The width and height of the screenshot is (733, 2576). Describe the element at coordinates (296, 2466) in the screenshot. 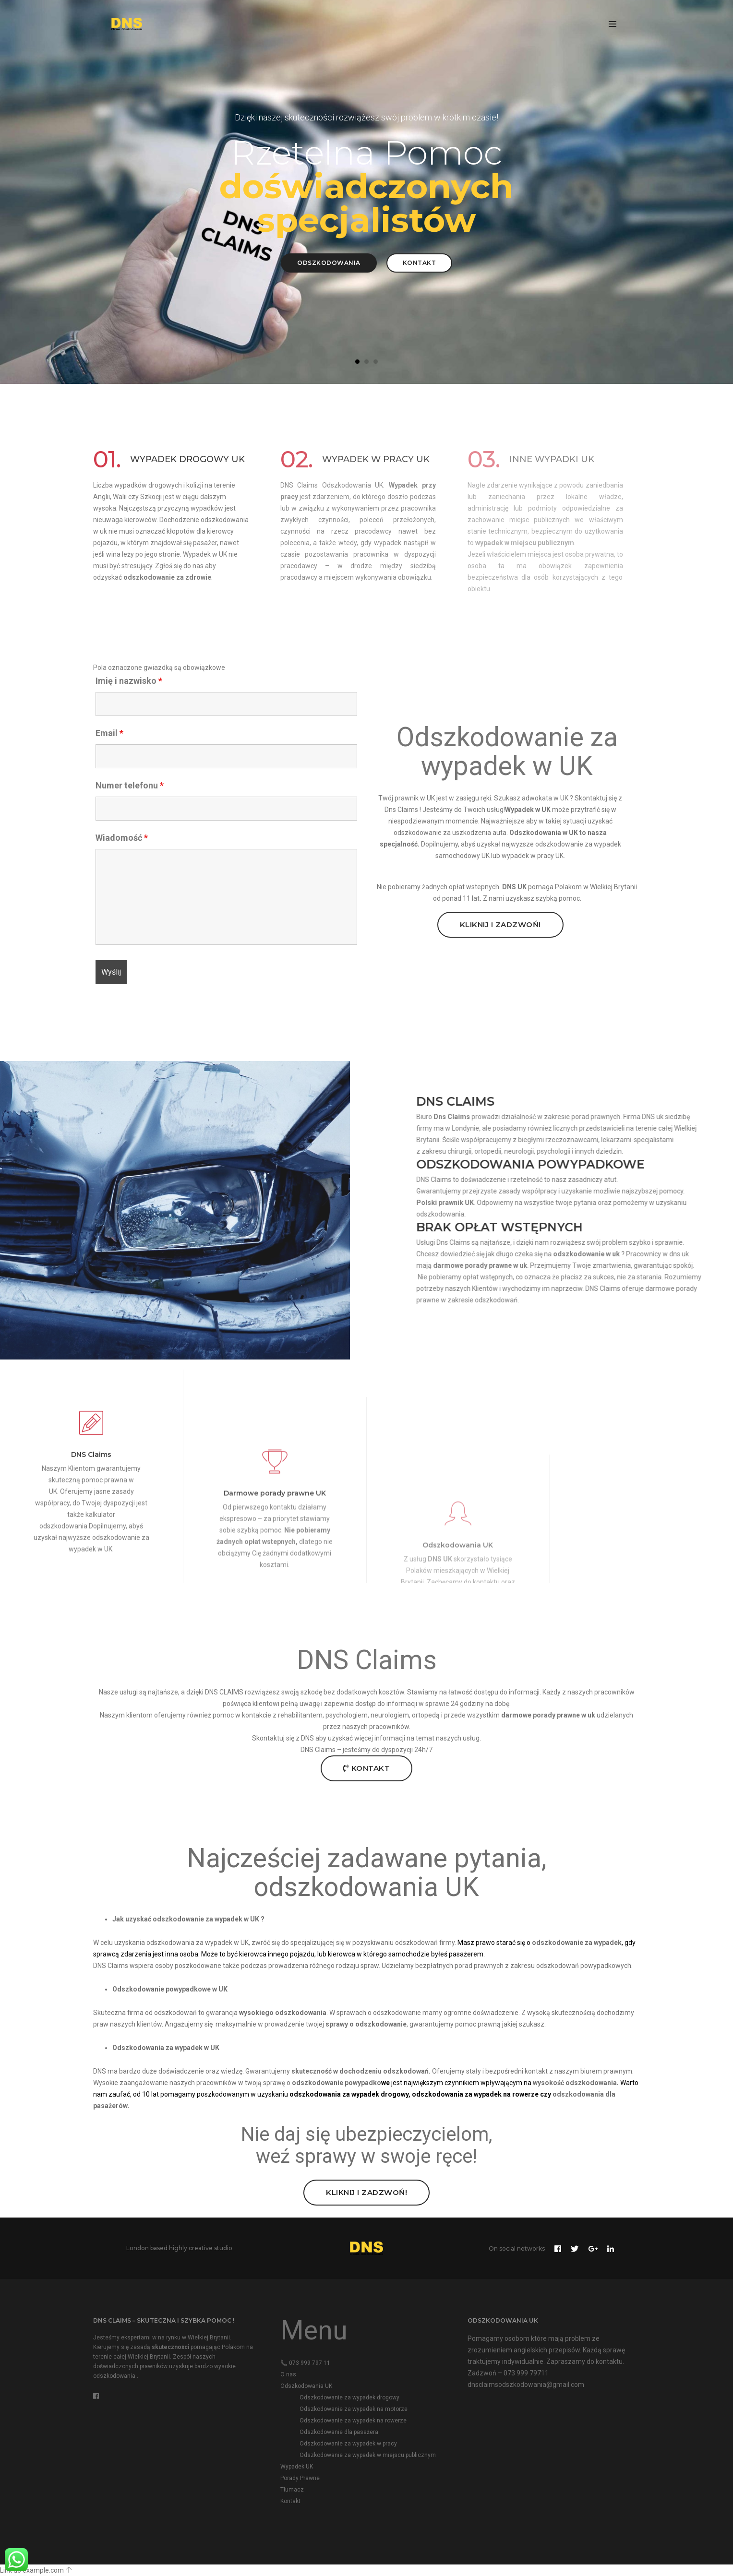

I see `Wypadek UK` at that location.